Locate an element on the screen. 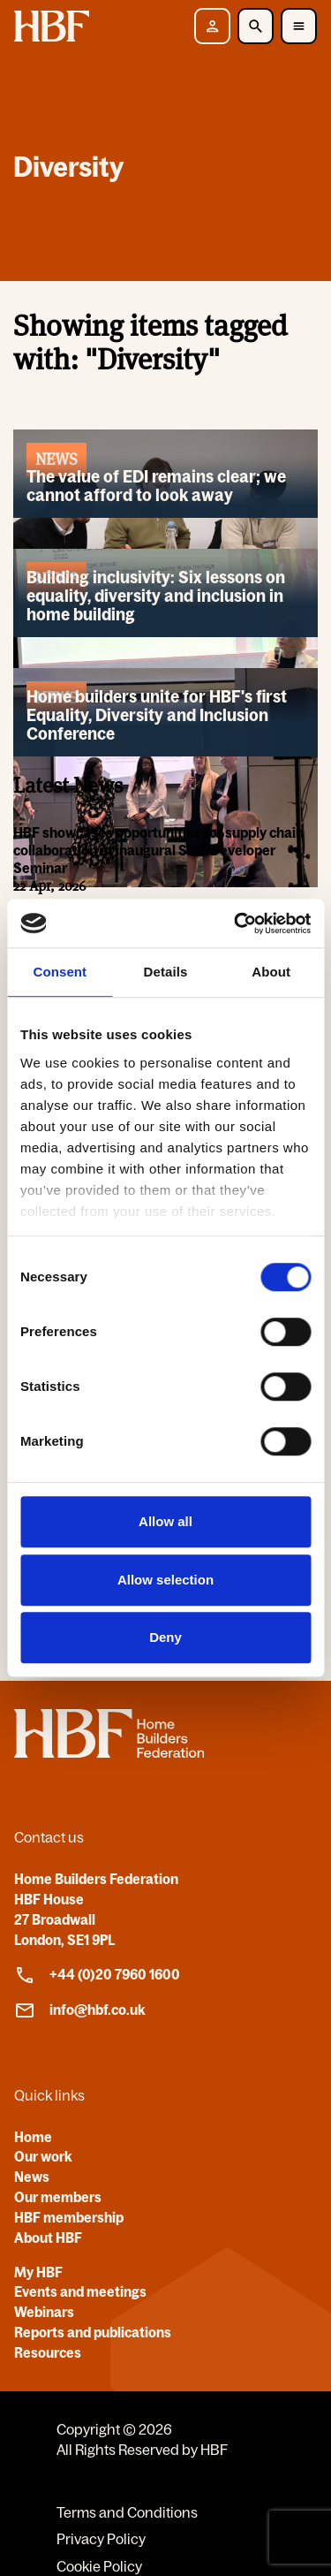 The height and width of the screenshot is (2576, 331). [Cookiebot by Usercentrics - opens in a new window] is located at coordinates (236, 923).